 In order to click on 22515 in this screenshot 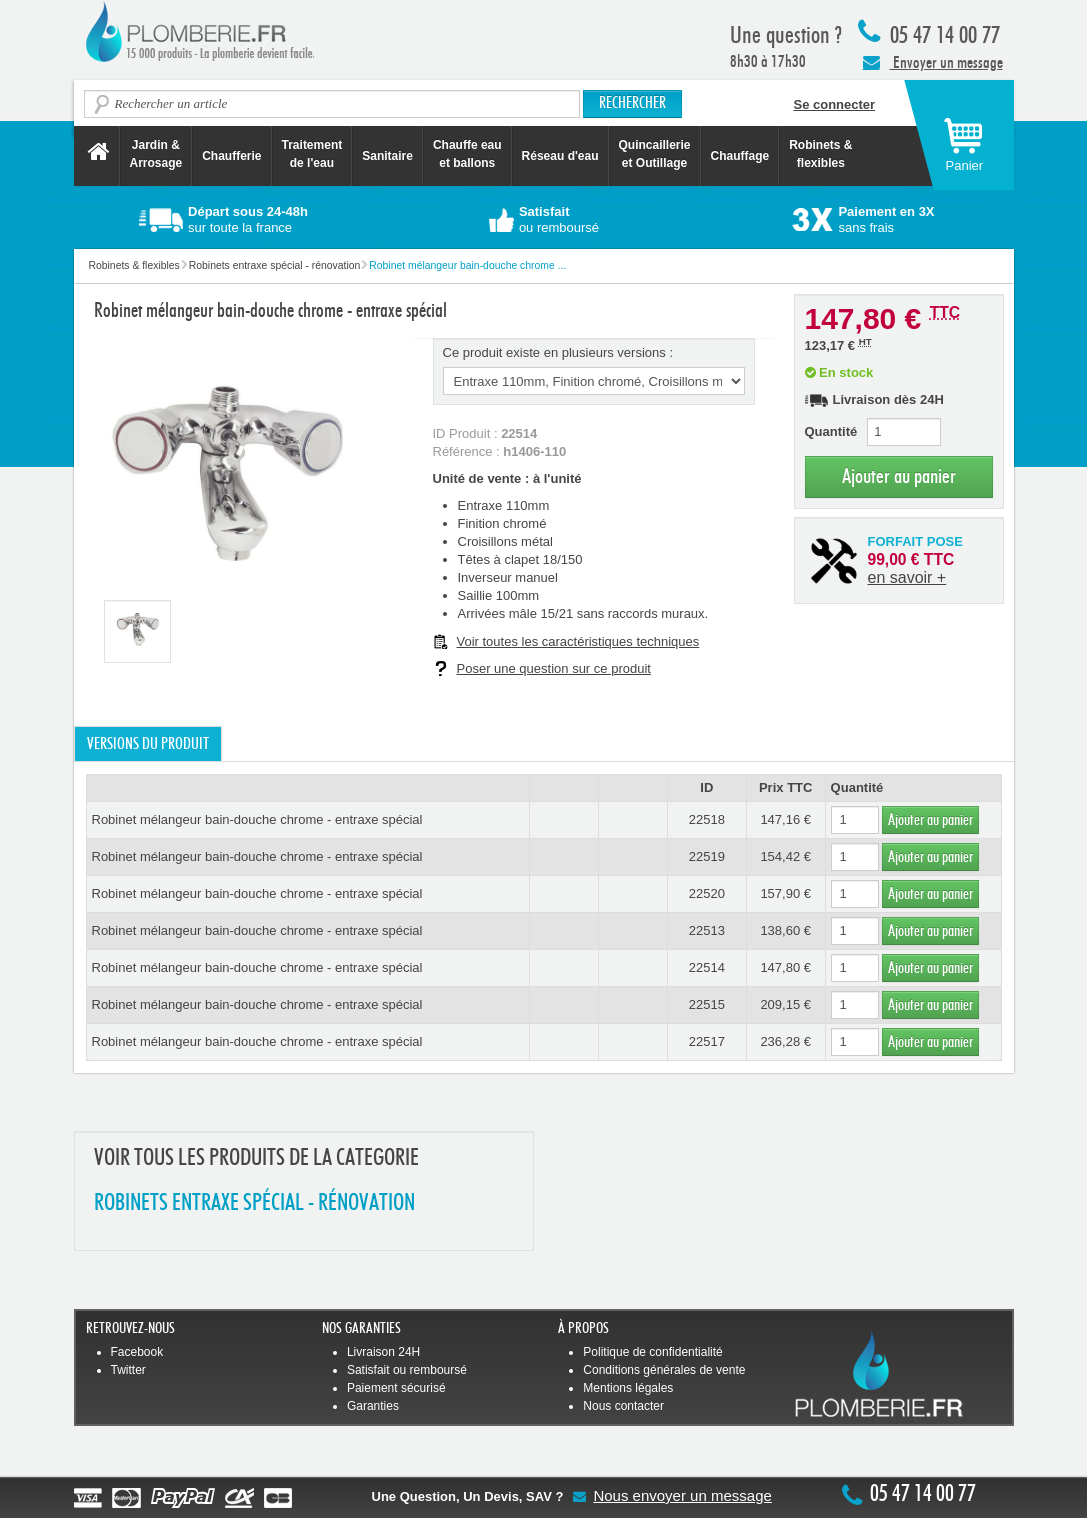, I will do `click(707, 1004)`.